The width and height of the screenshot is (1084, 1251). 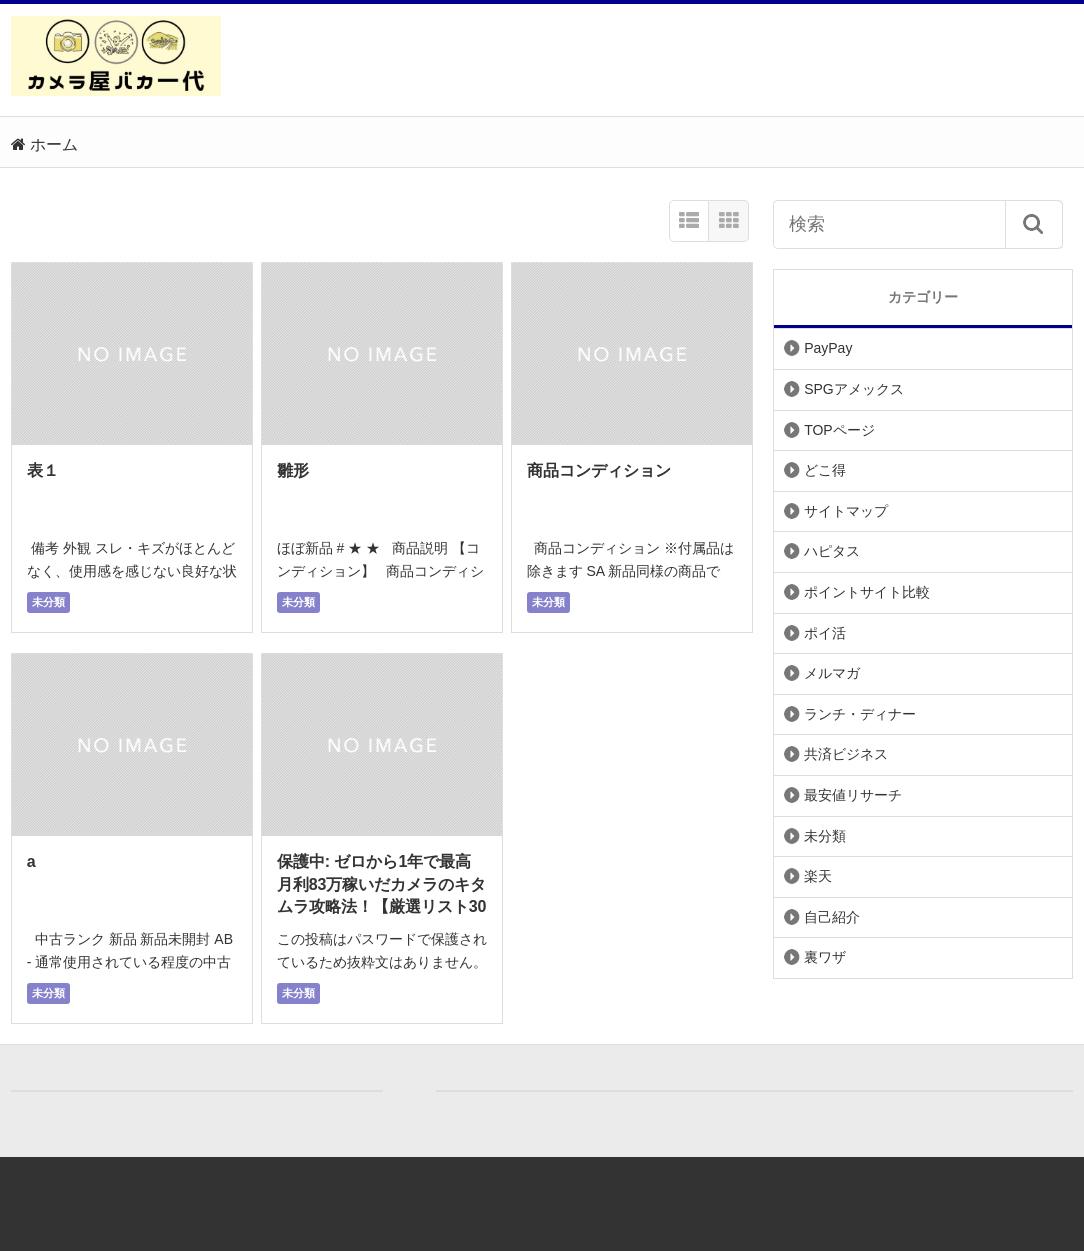 What do you see at coordinates (599, 470) in the screenshot?
I see `商品コンディション` at bounding box center [599, 470].